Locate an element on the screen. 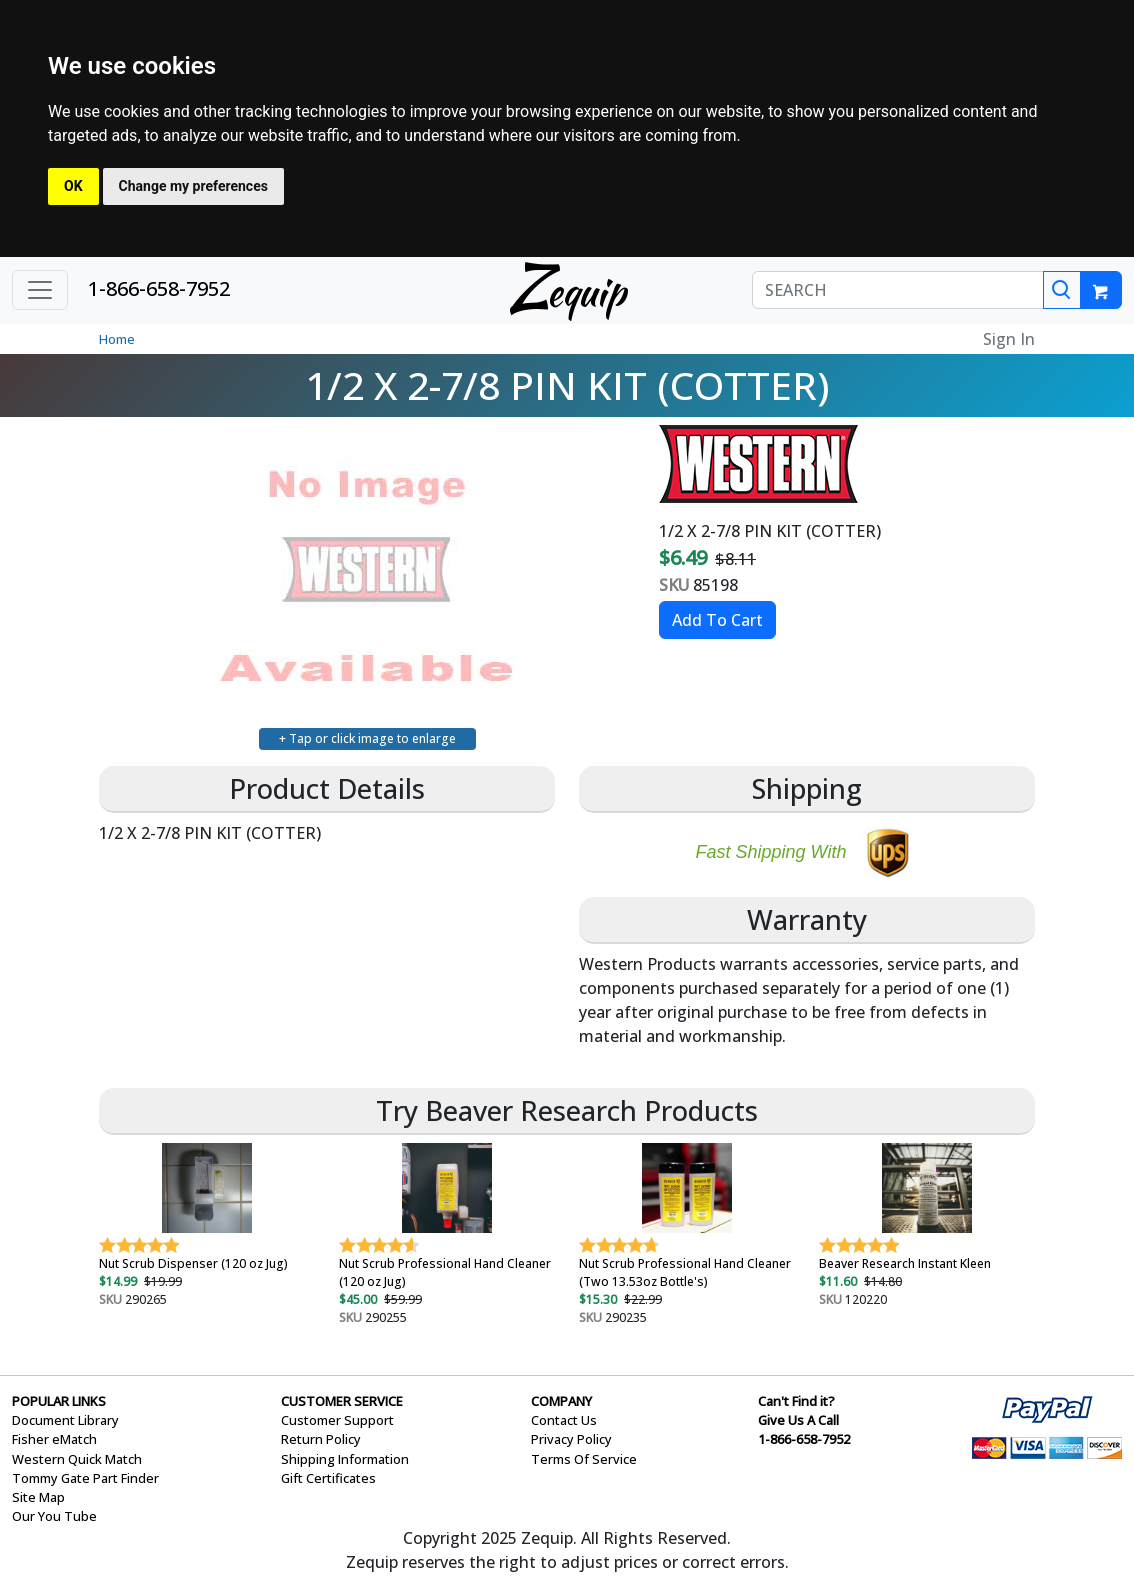  CUSTOMER SERVICE is located at coordinates (342, 1401).